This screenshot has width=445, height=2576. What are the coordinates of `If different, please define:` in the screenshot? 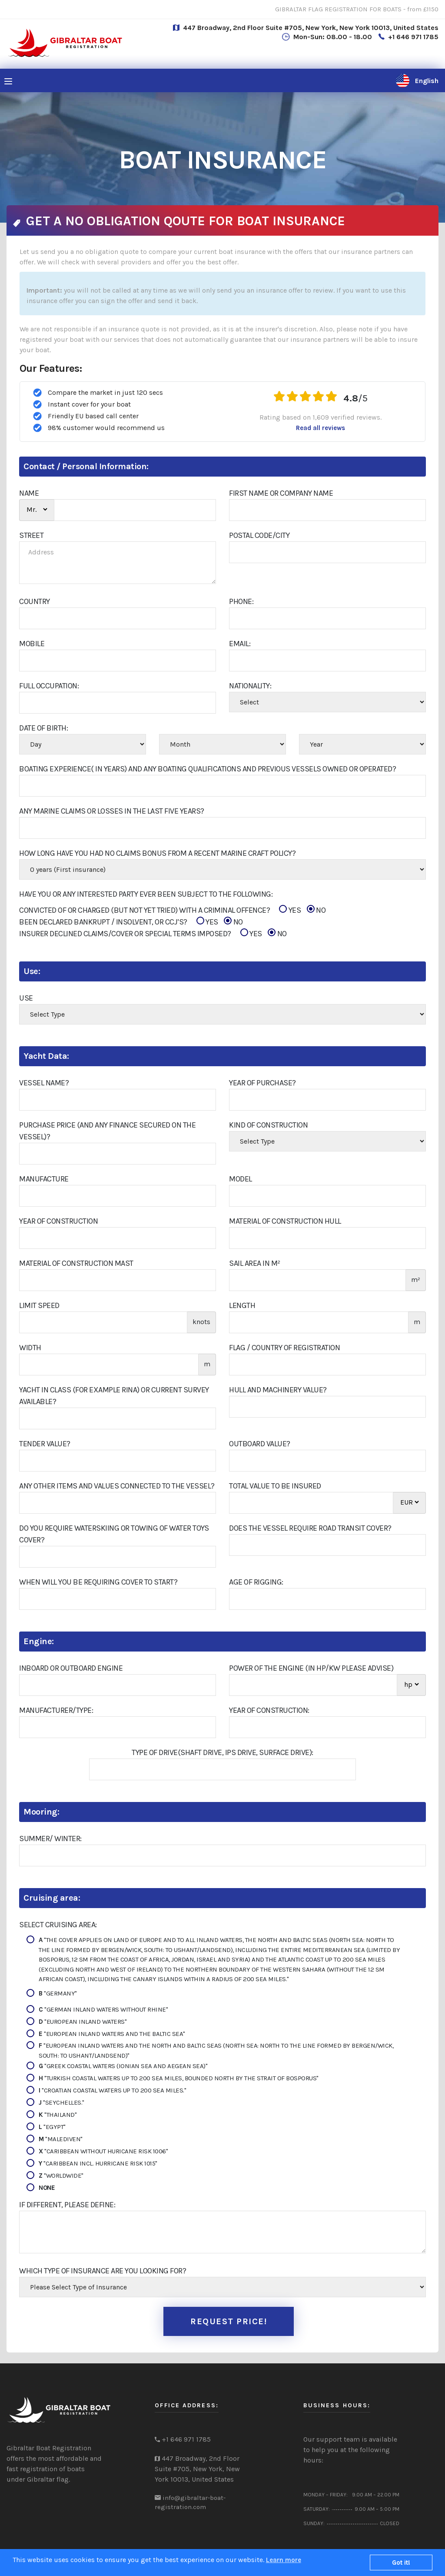 It's located at (67, 2204).